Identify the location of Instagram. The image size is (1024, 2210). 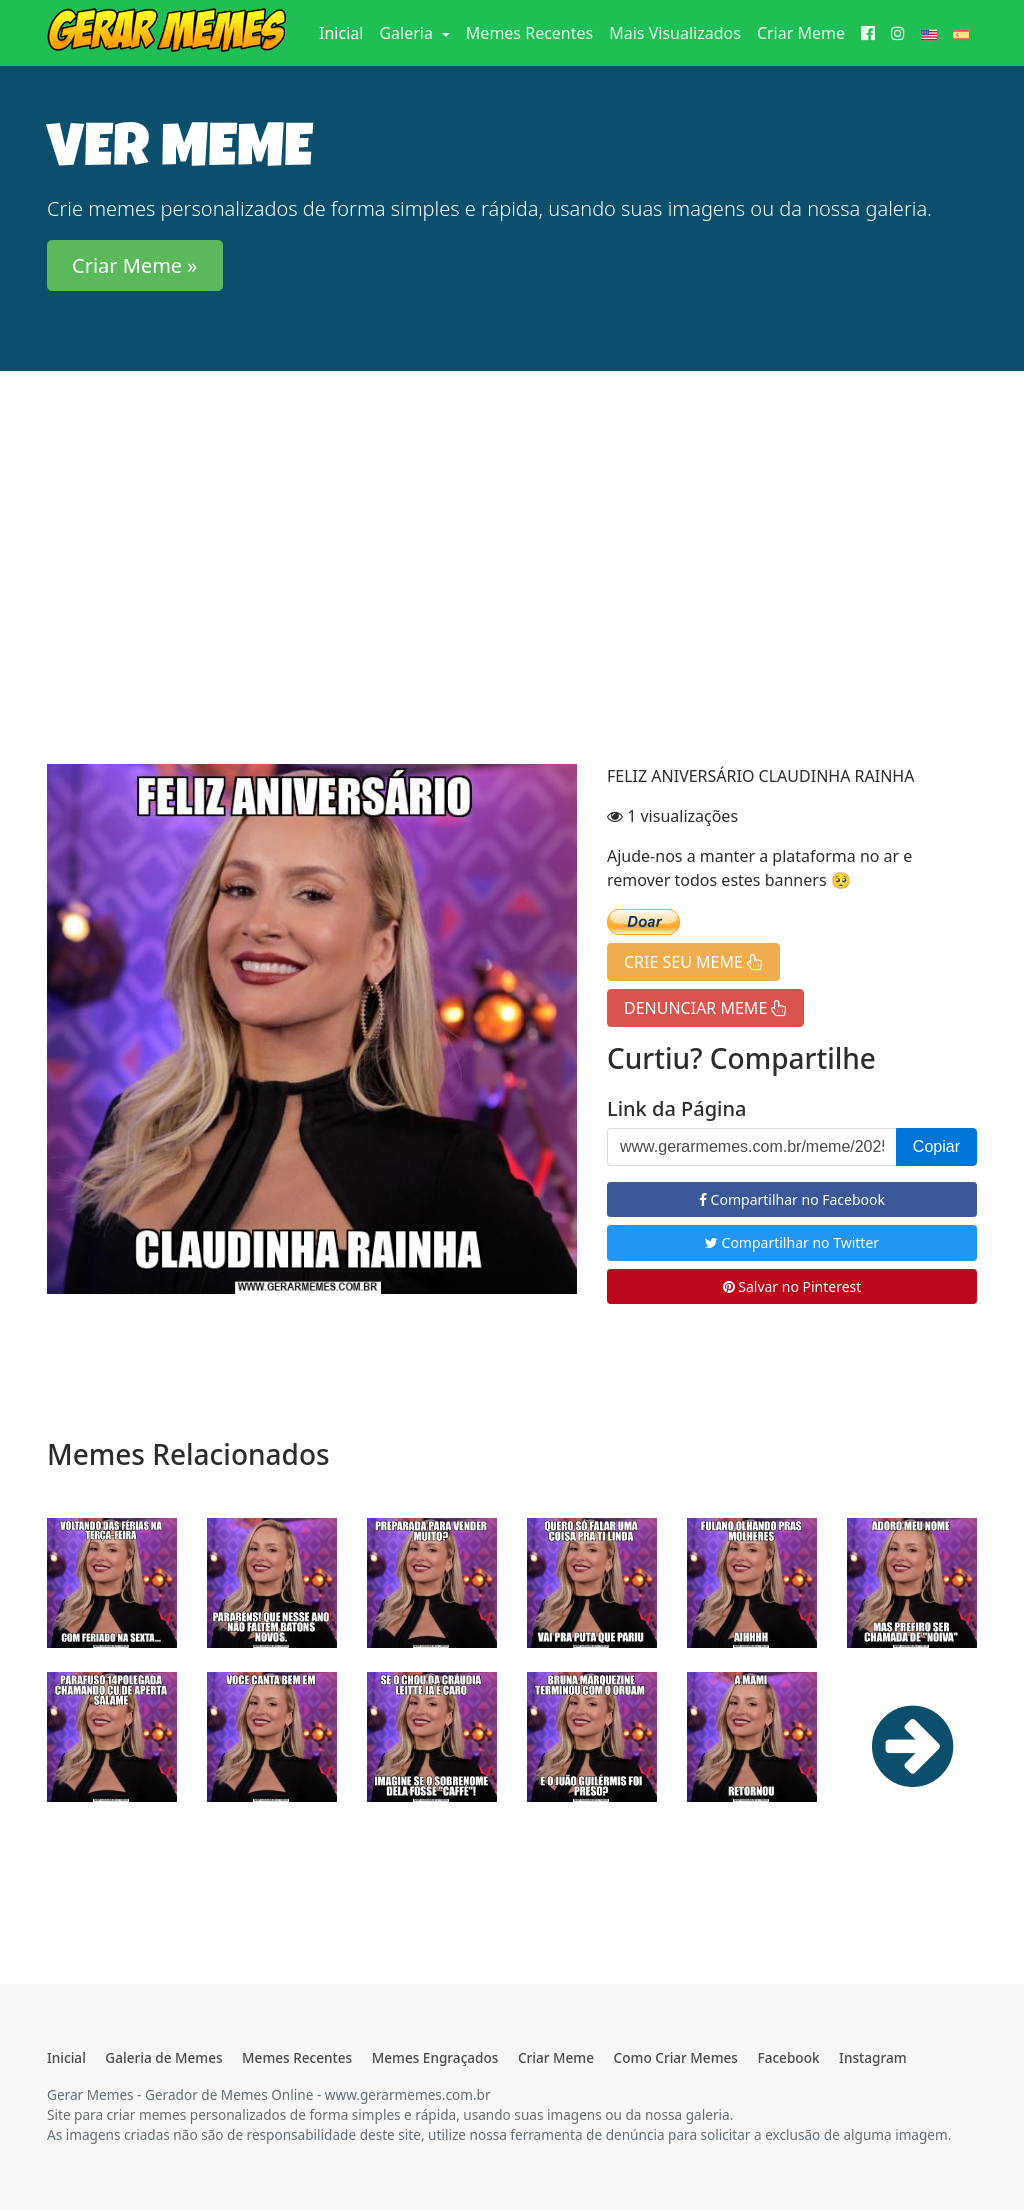
(872, 2057).